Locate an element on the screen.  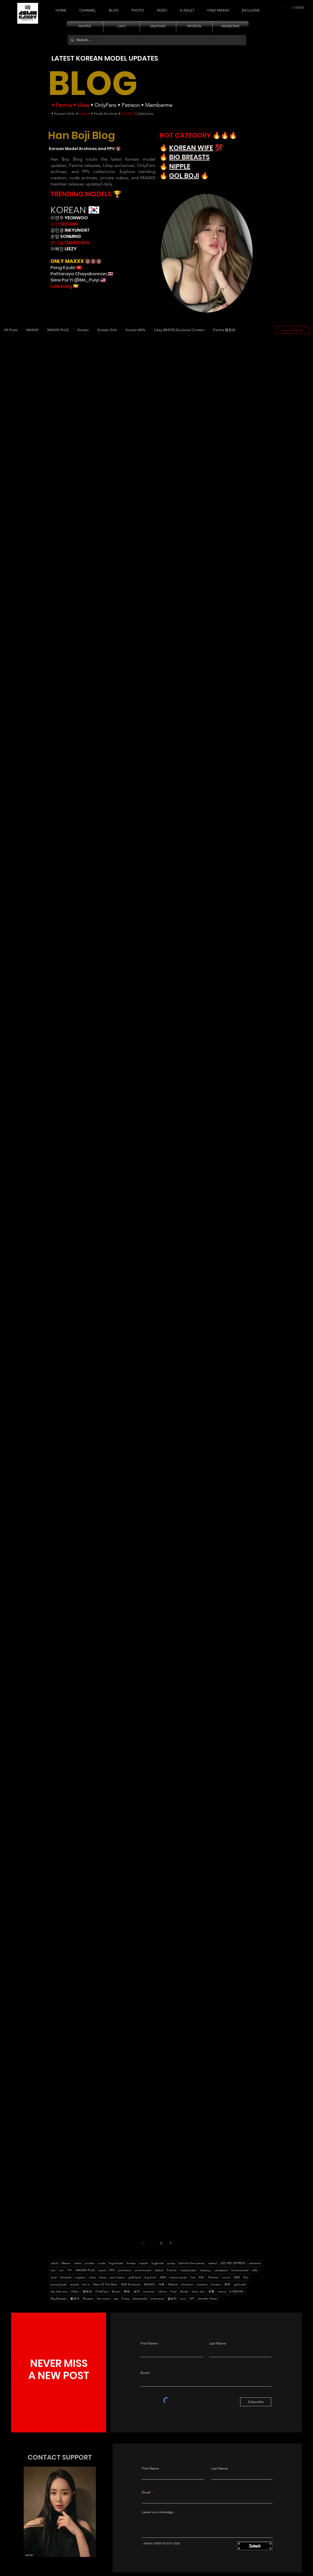
[Submit] is located at coordinates (254, 2546).